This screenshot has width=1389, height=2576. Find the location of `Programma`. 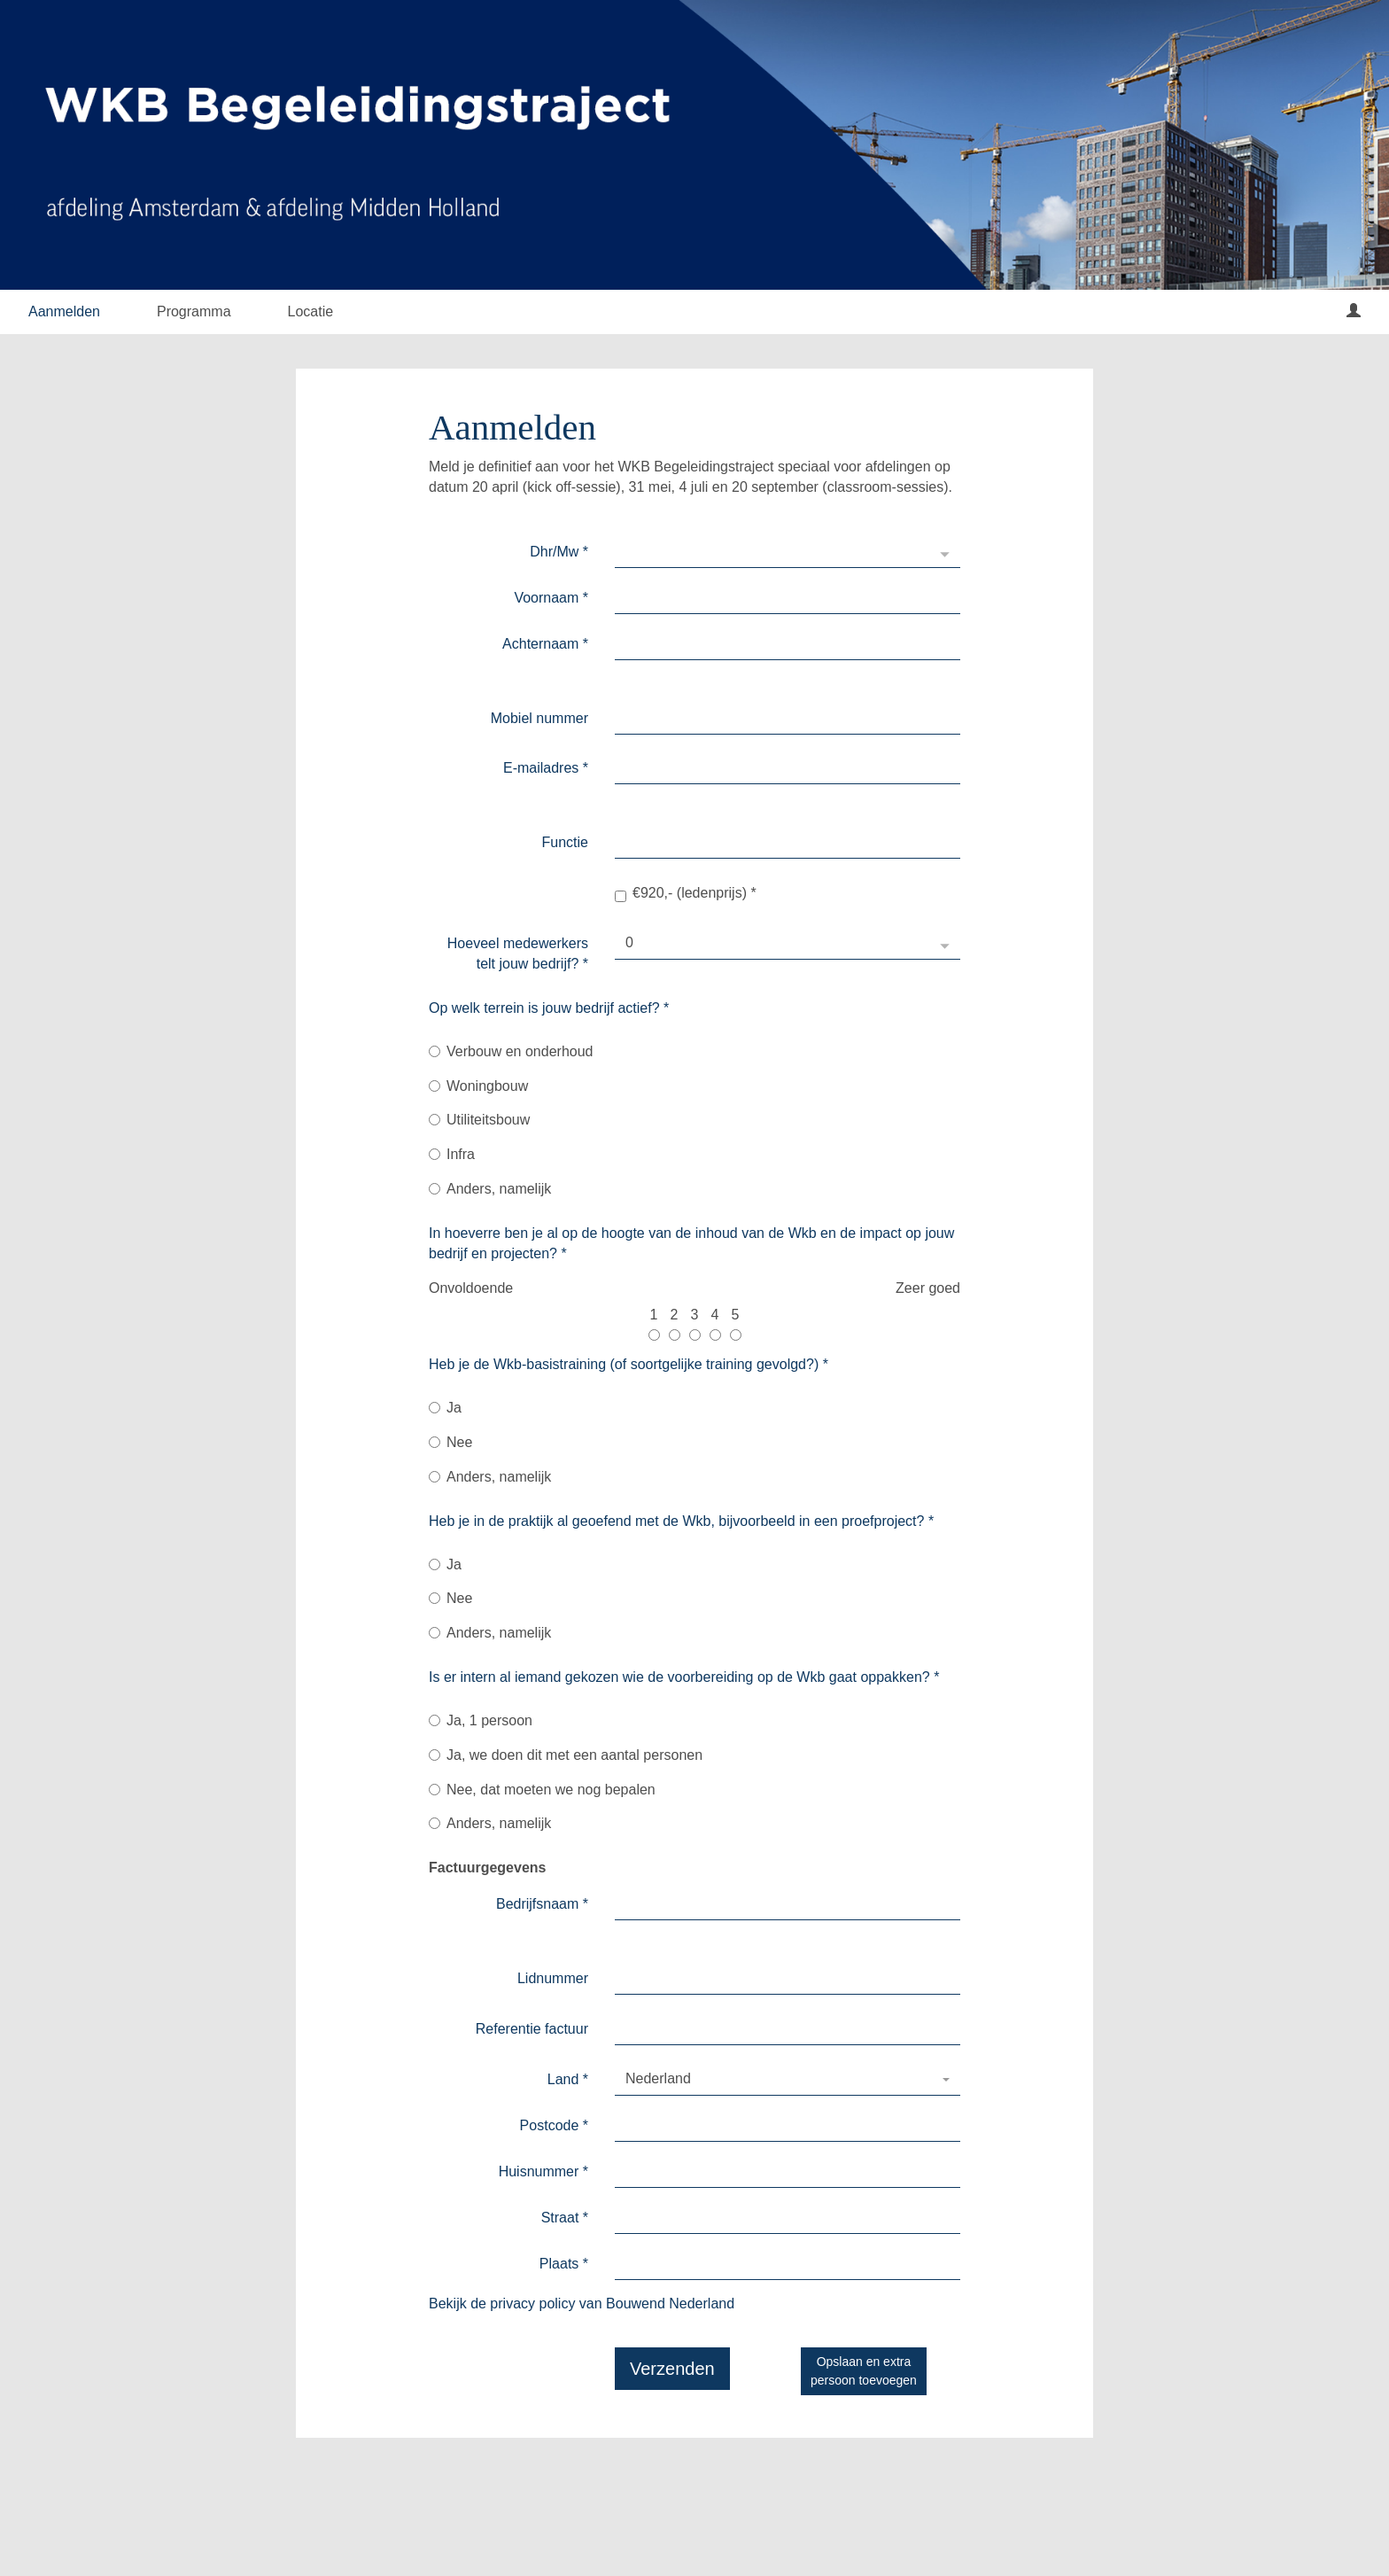

Programma is located at coordinates (194, 311).